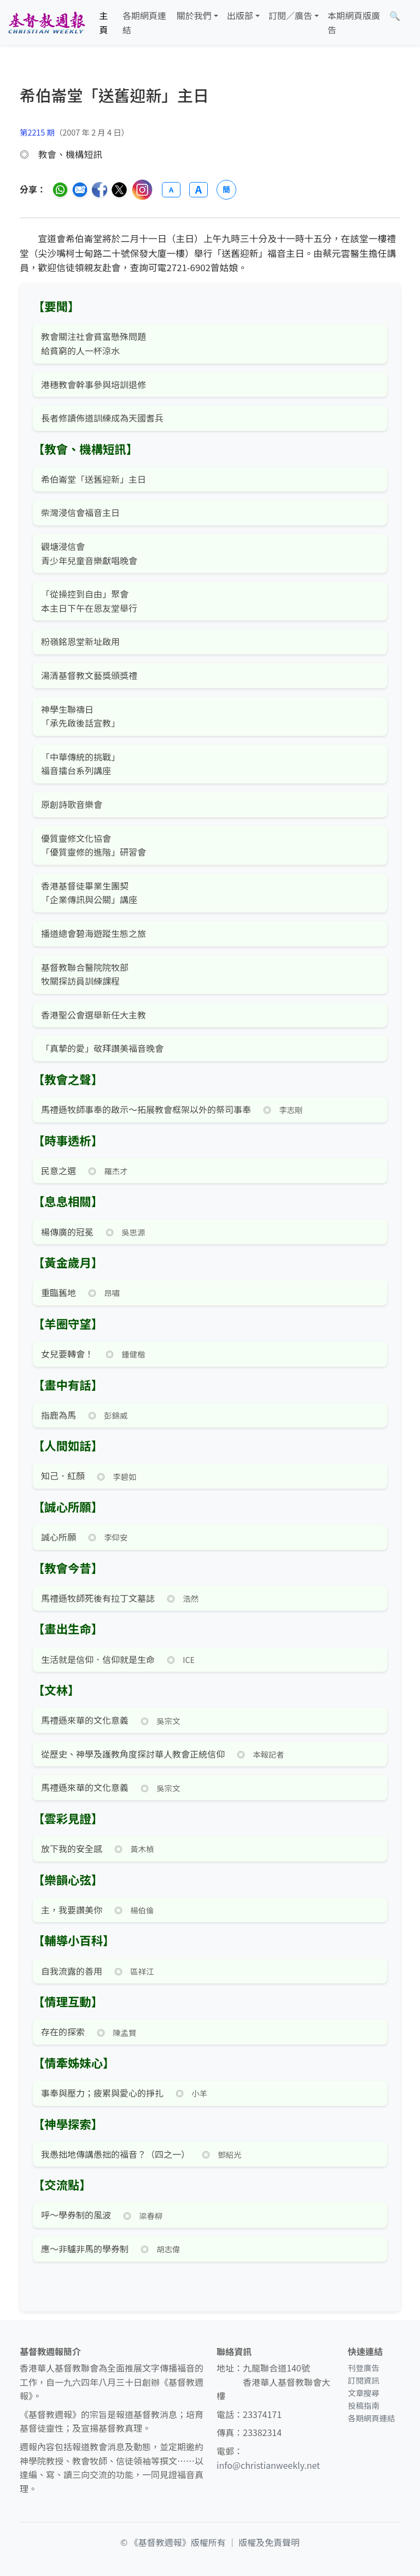 This screenshot has height=2576, width=420. I want to click on [透過電郵分享], so click(80, 189).